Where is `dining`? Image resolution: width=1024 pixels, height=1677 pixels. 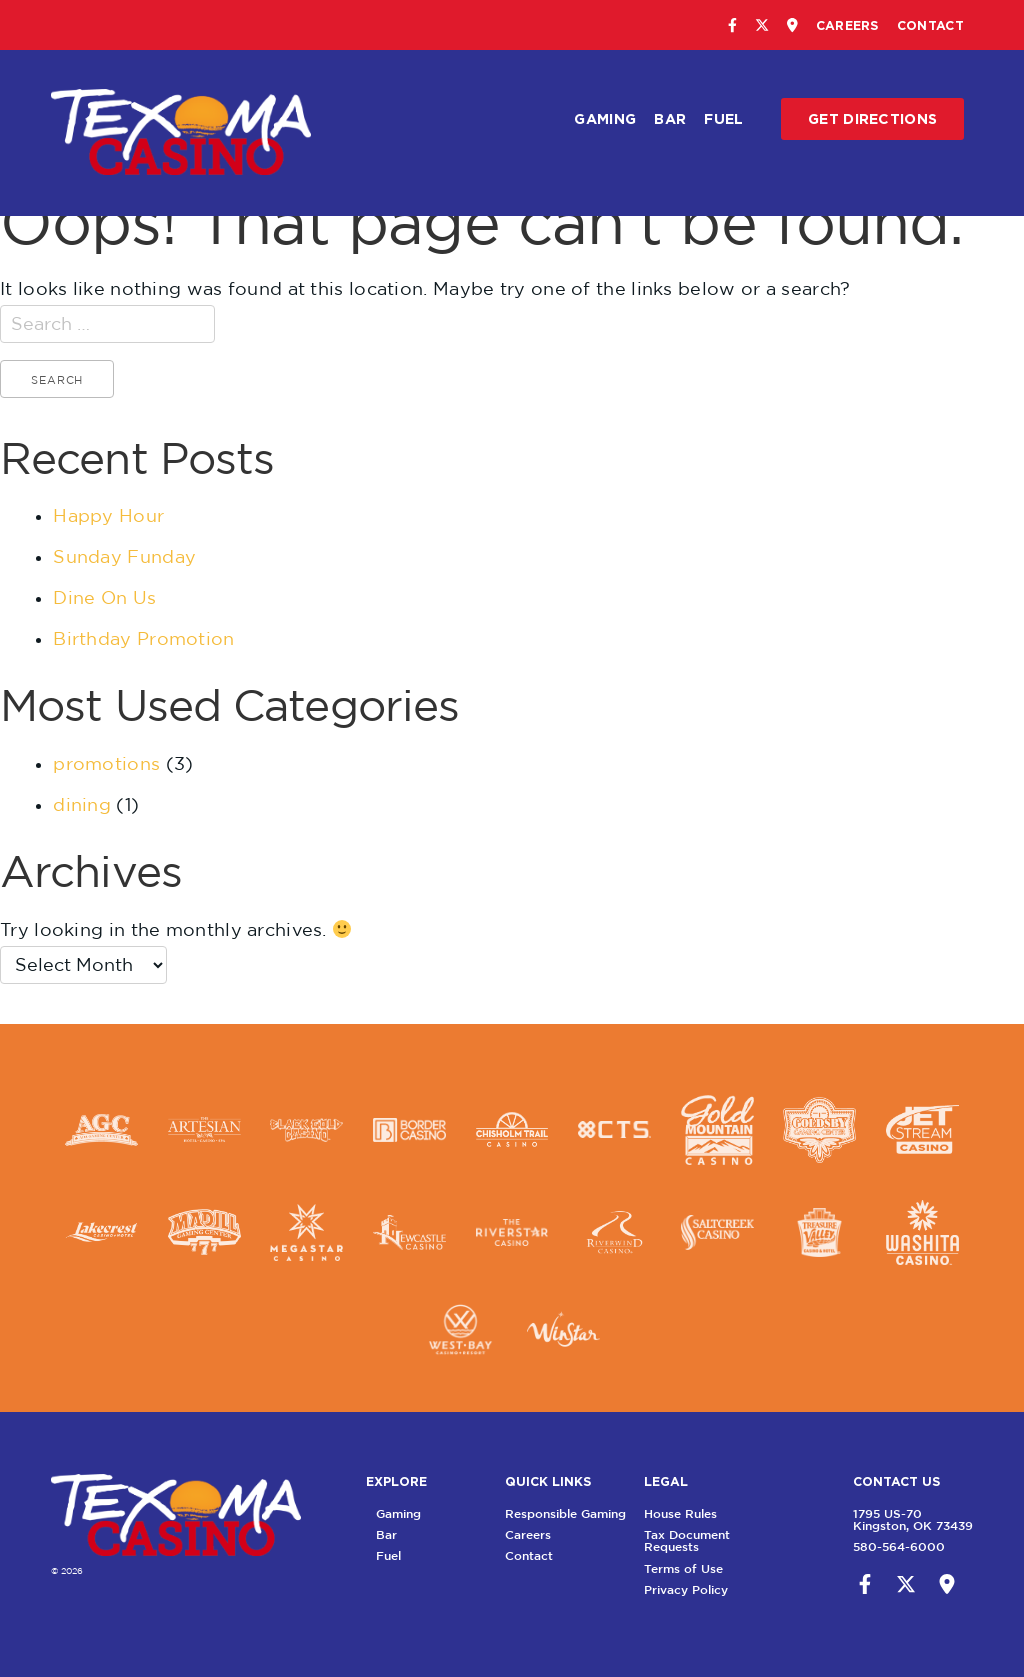 dining is located at coordinates (82, 804).